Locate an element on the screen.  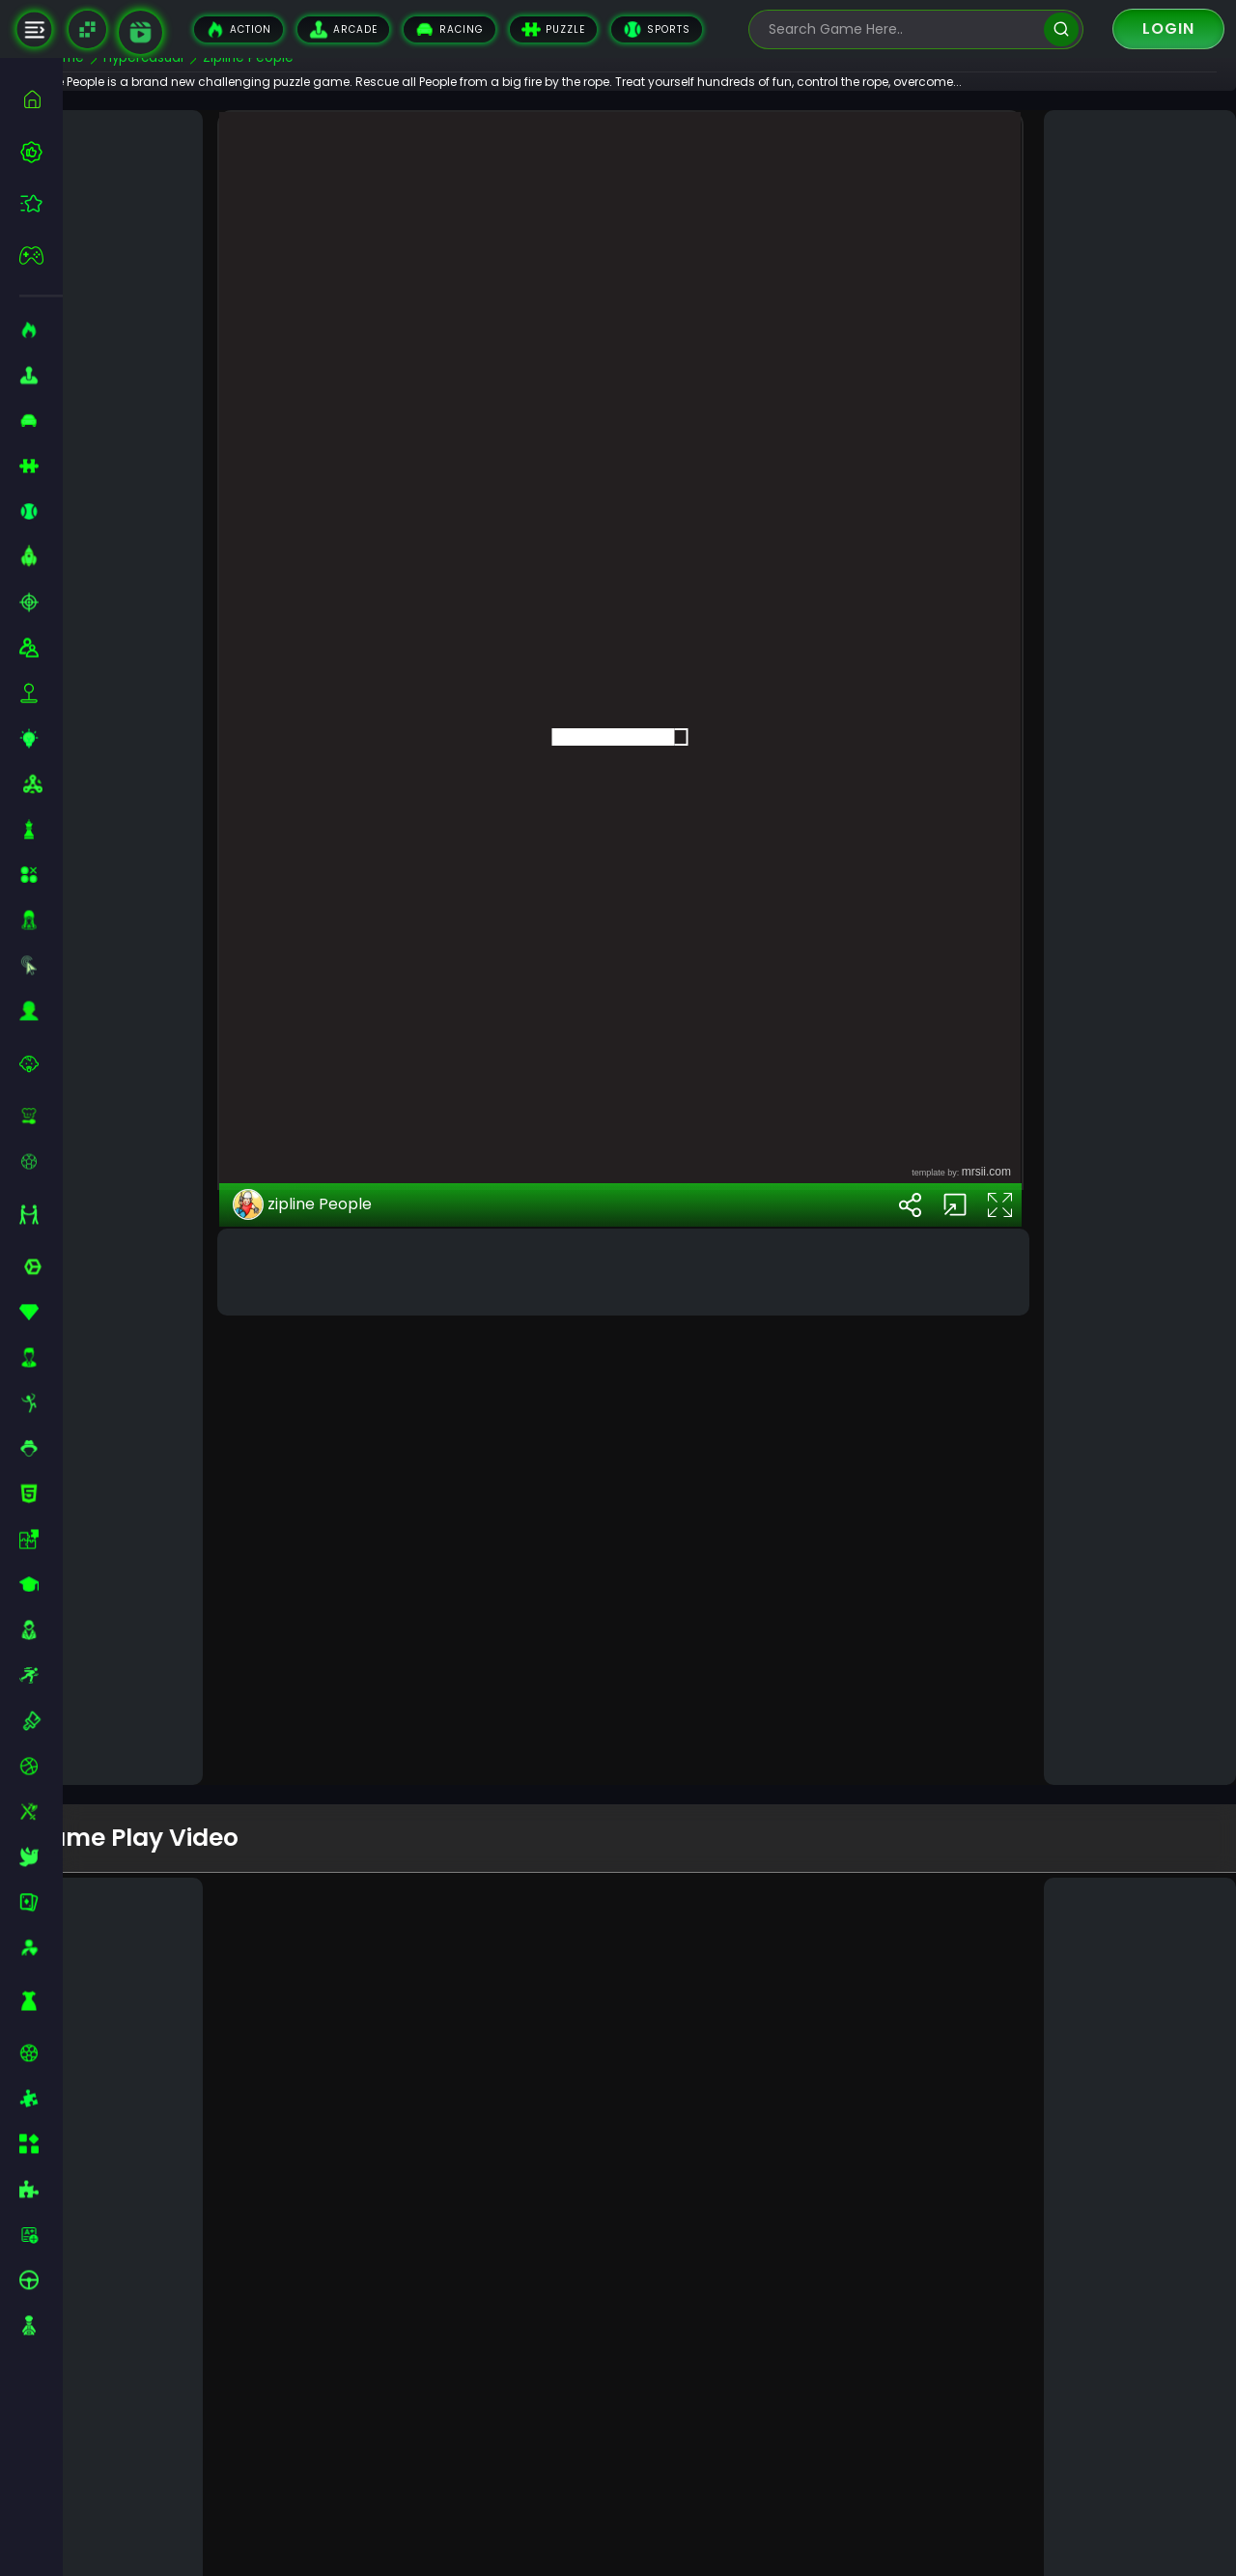
Action is located at coordinates (238, 29).